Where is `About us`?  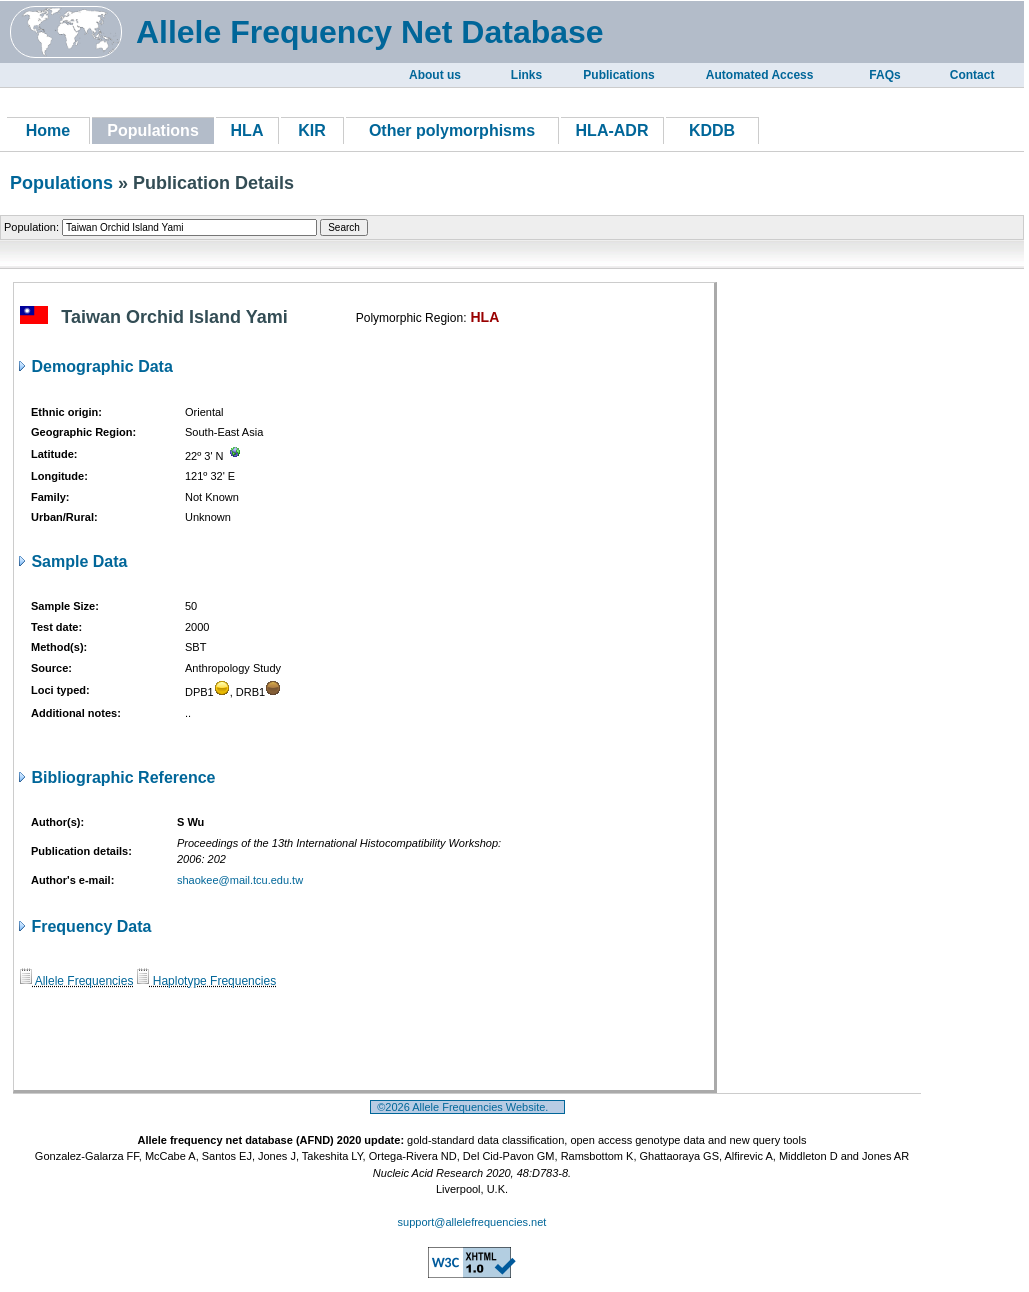 About us is located at coordinates (435, 75).